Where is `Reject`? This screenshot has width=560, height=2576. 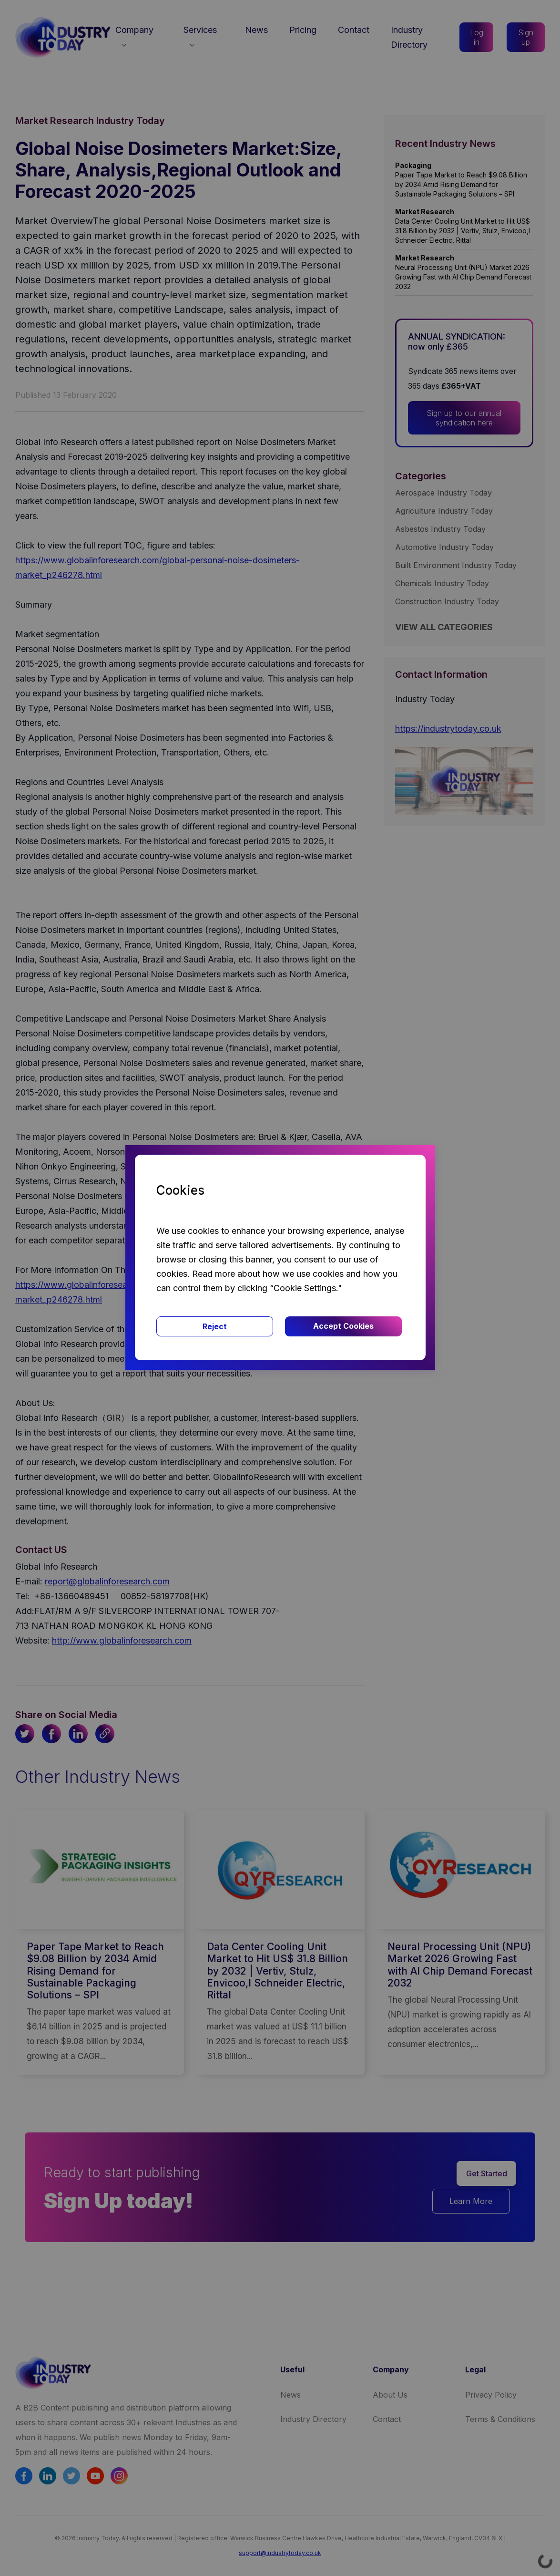
Reject is located at coordinates (215, 1326).